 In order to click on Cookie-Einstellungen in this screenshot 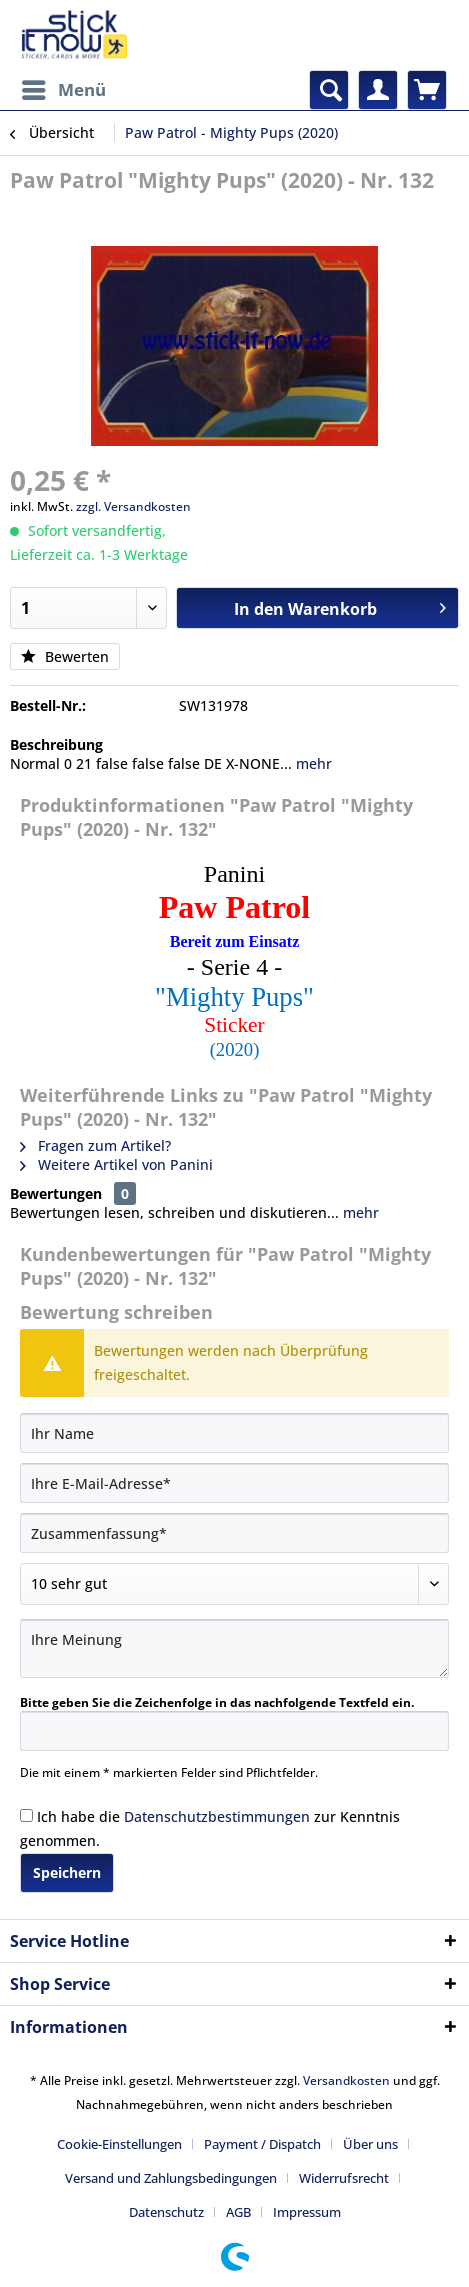, I will do `click(119, 2144)`.